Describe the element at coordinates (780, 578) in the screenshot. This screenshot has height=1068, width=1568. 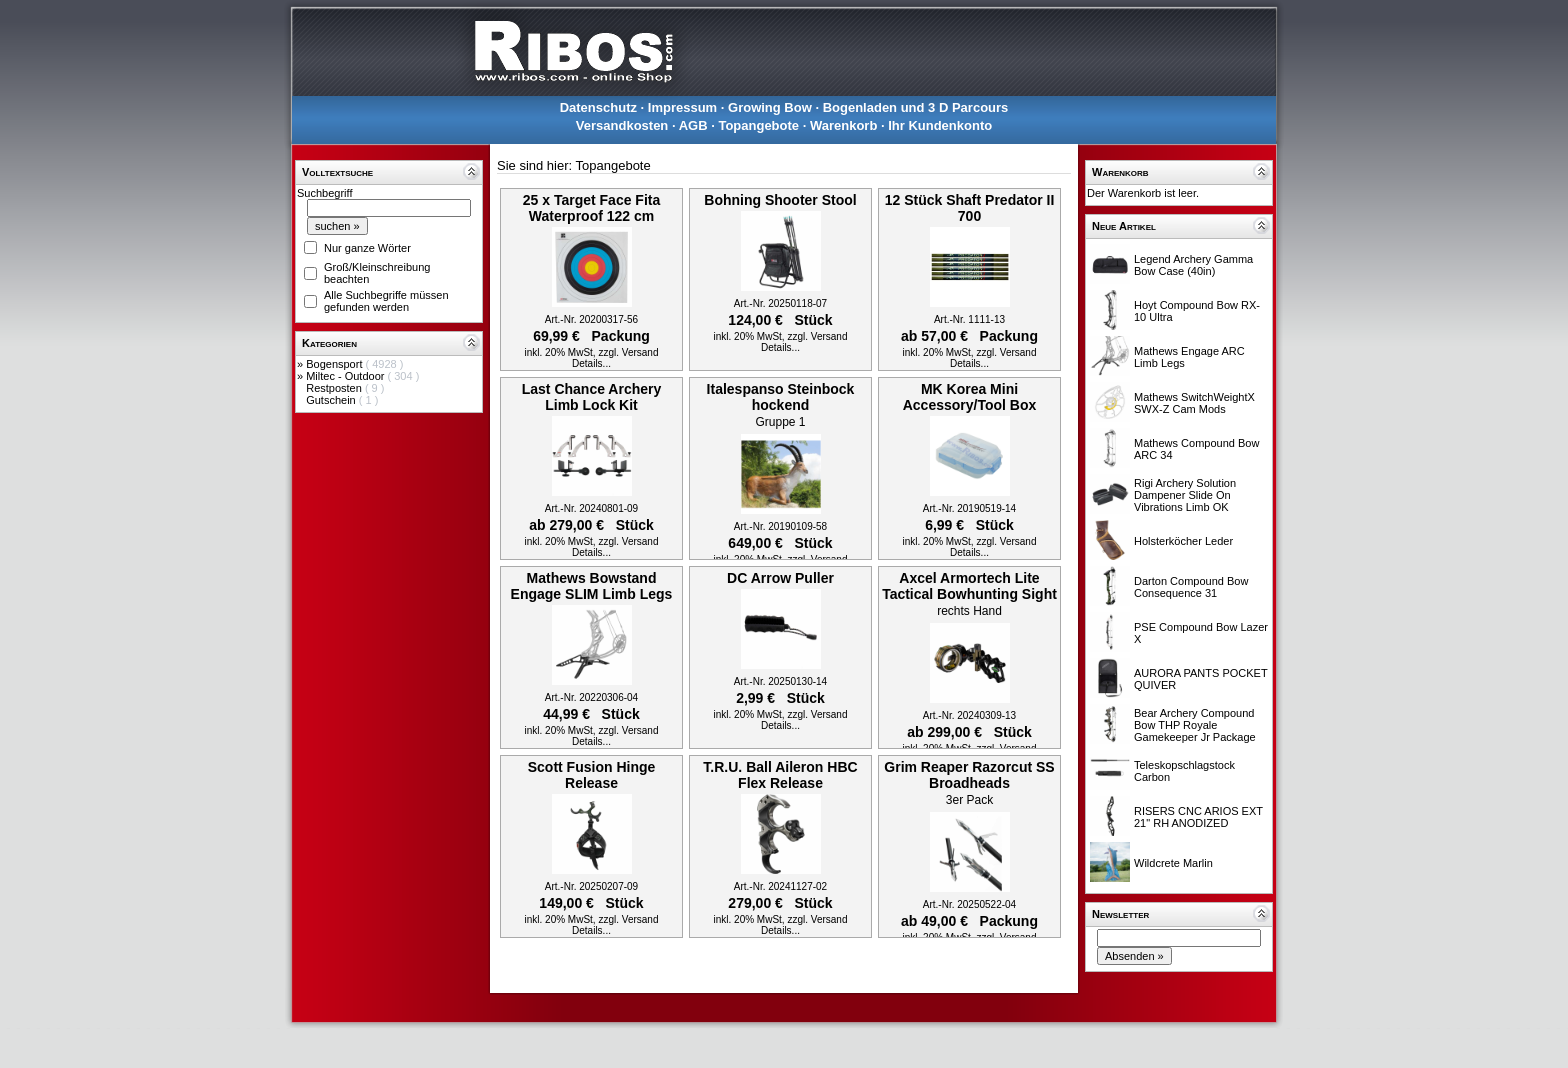
I see `DC Arrow Puller` at that location.